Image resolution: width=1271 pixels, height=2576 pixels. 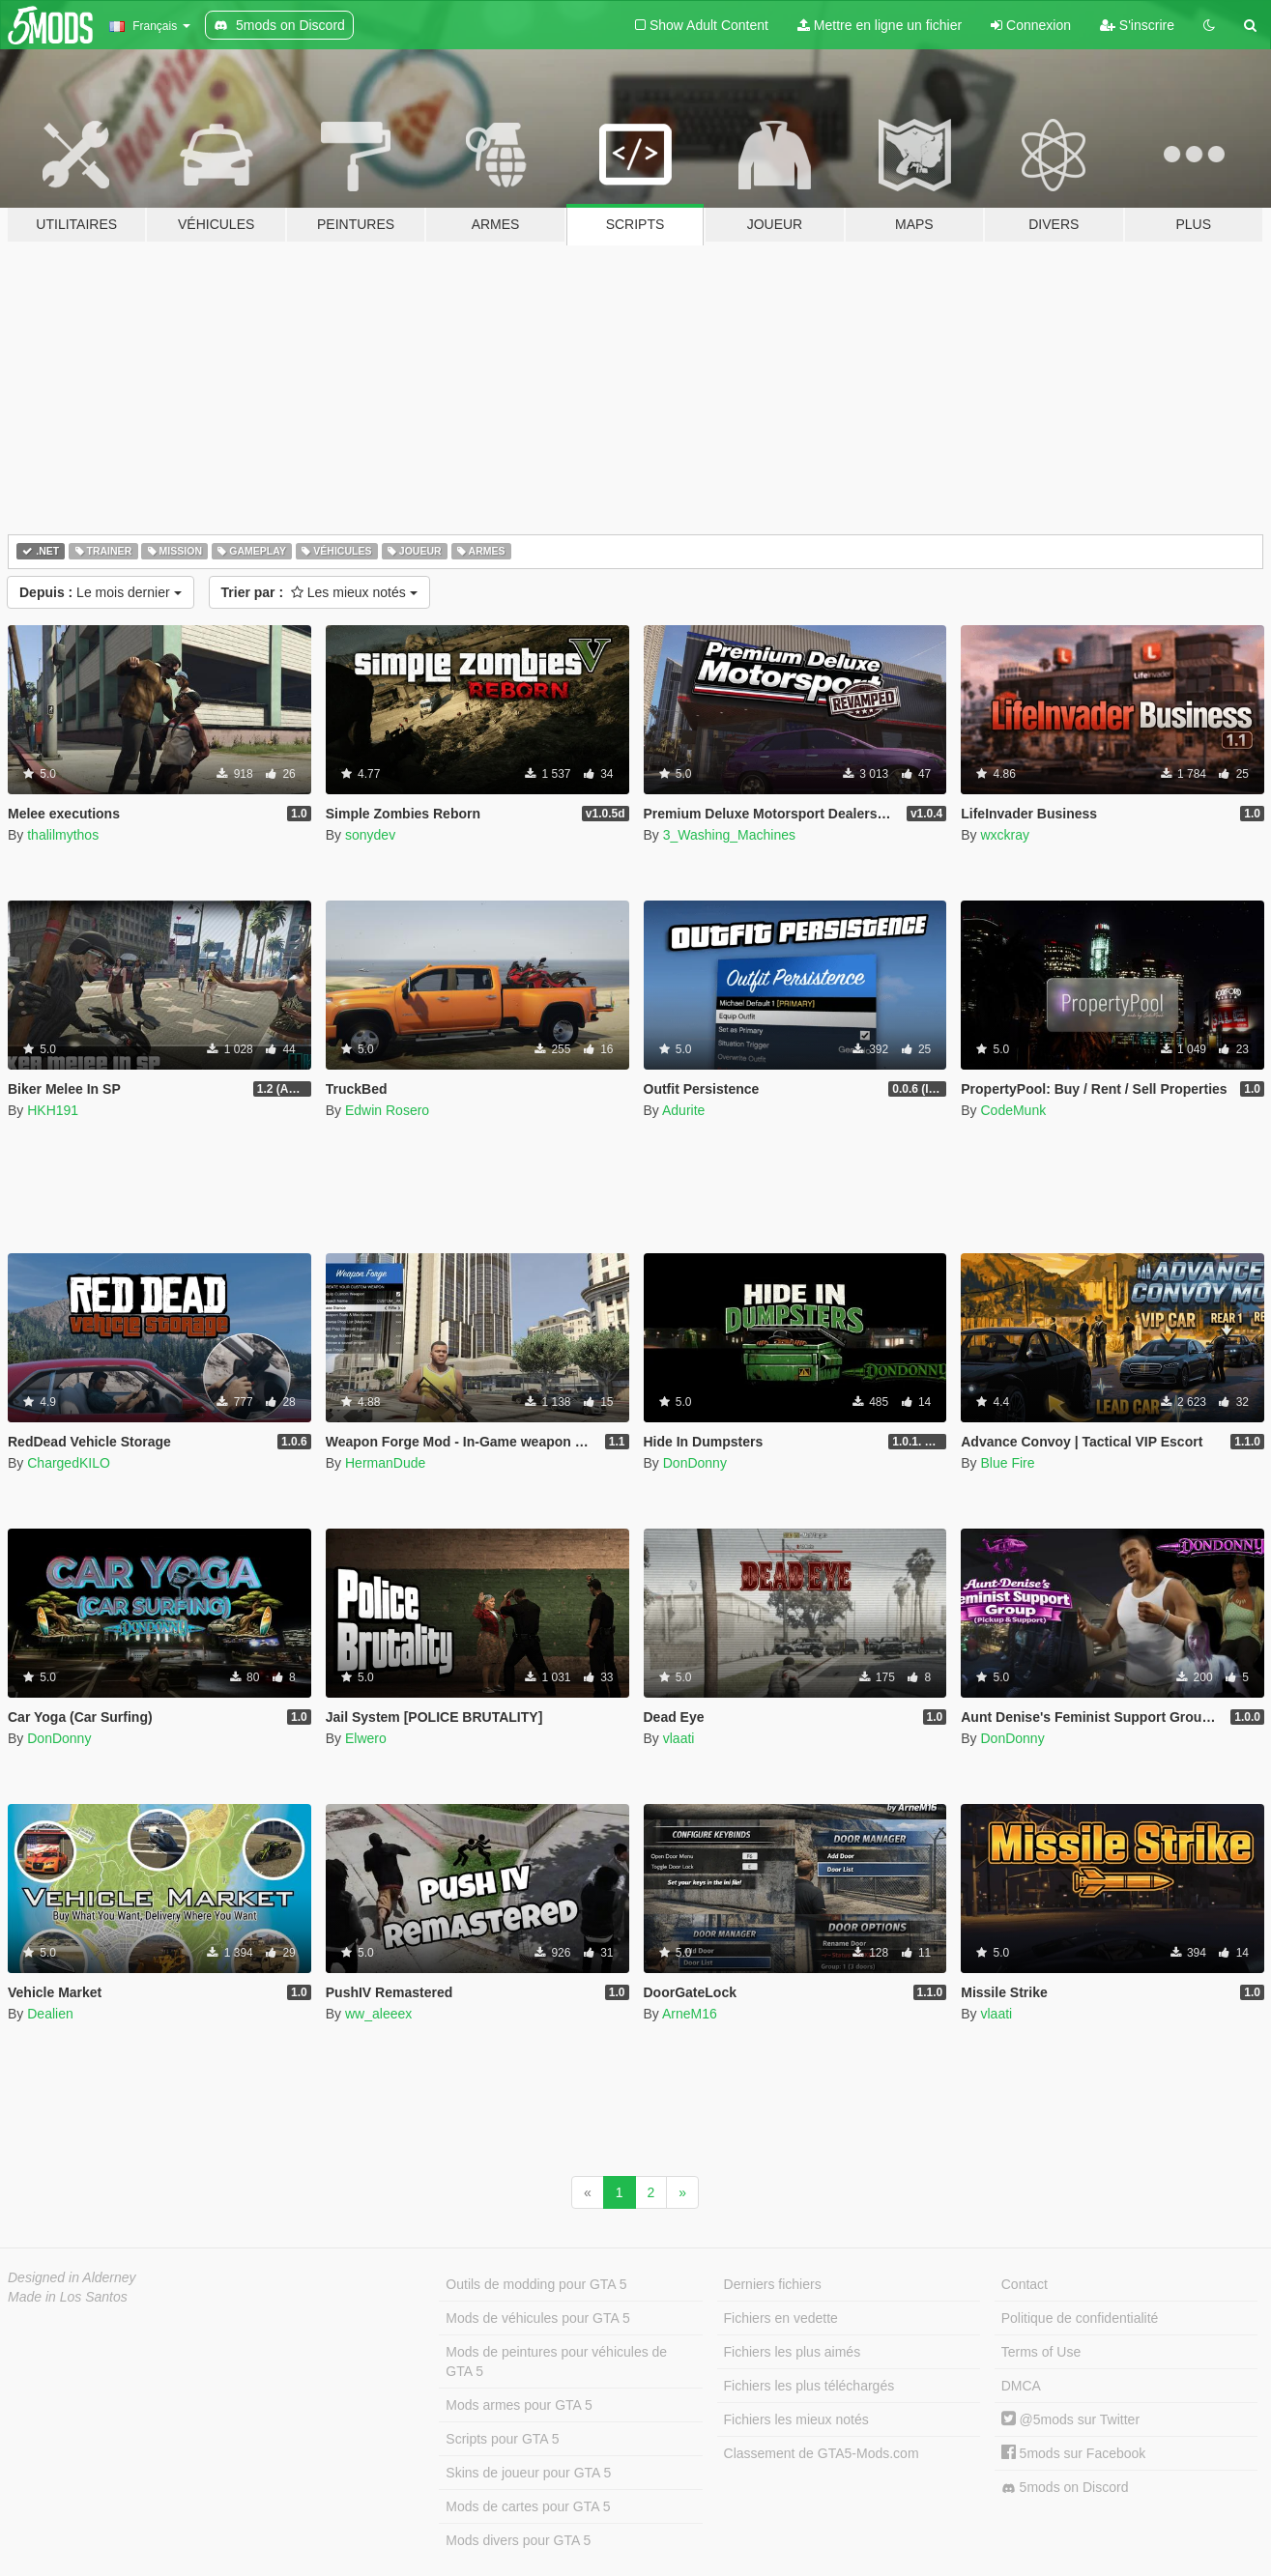 What do you see at coordinates (679, 1738) in the screenshot?
I see `vlaati` at bounding box center [679, 1738].